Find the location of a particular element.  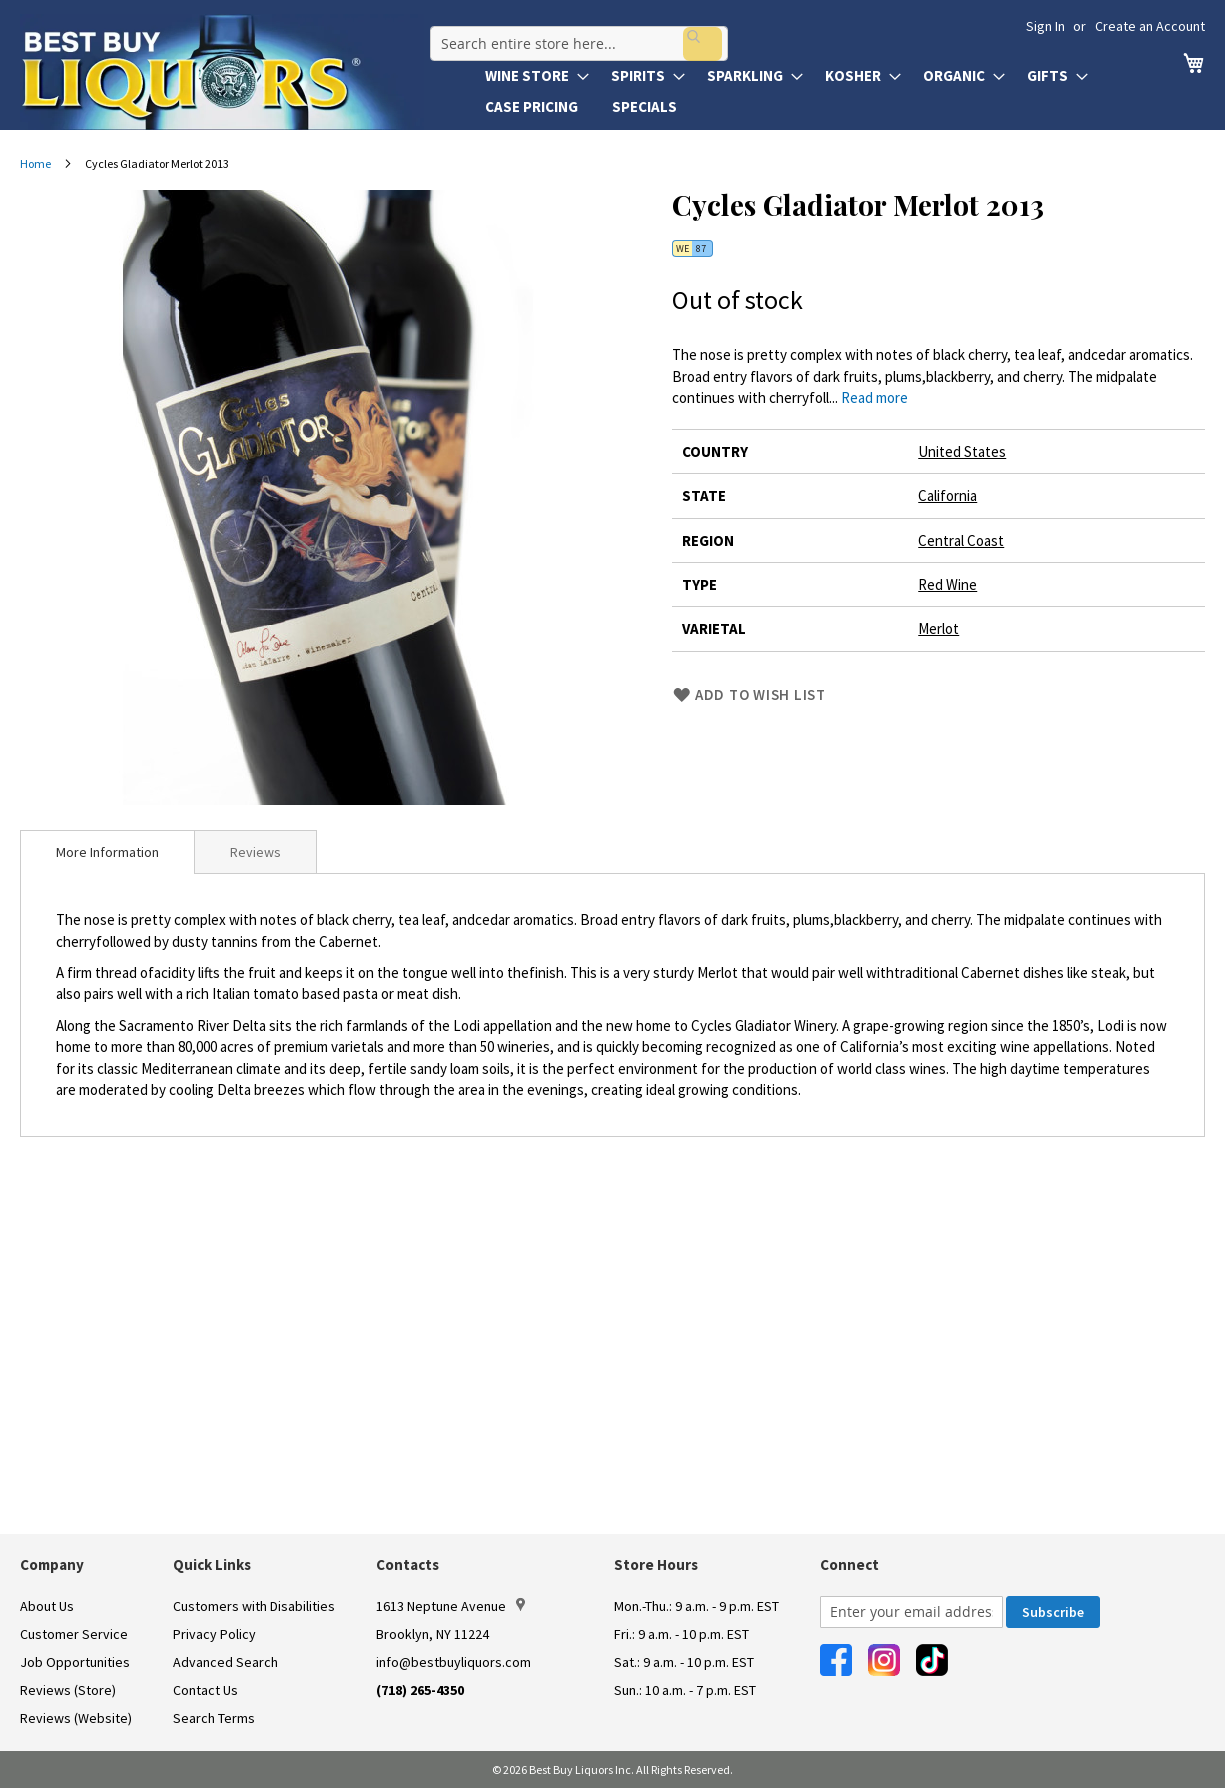

Create an Account is located at coordinates (1150, 26).